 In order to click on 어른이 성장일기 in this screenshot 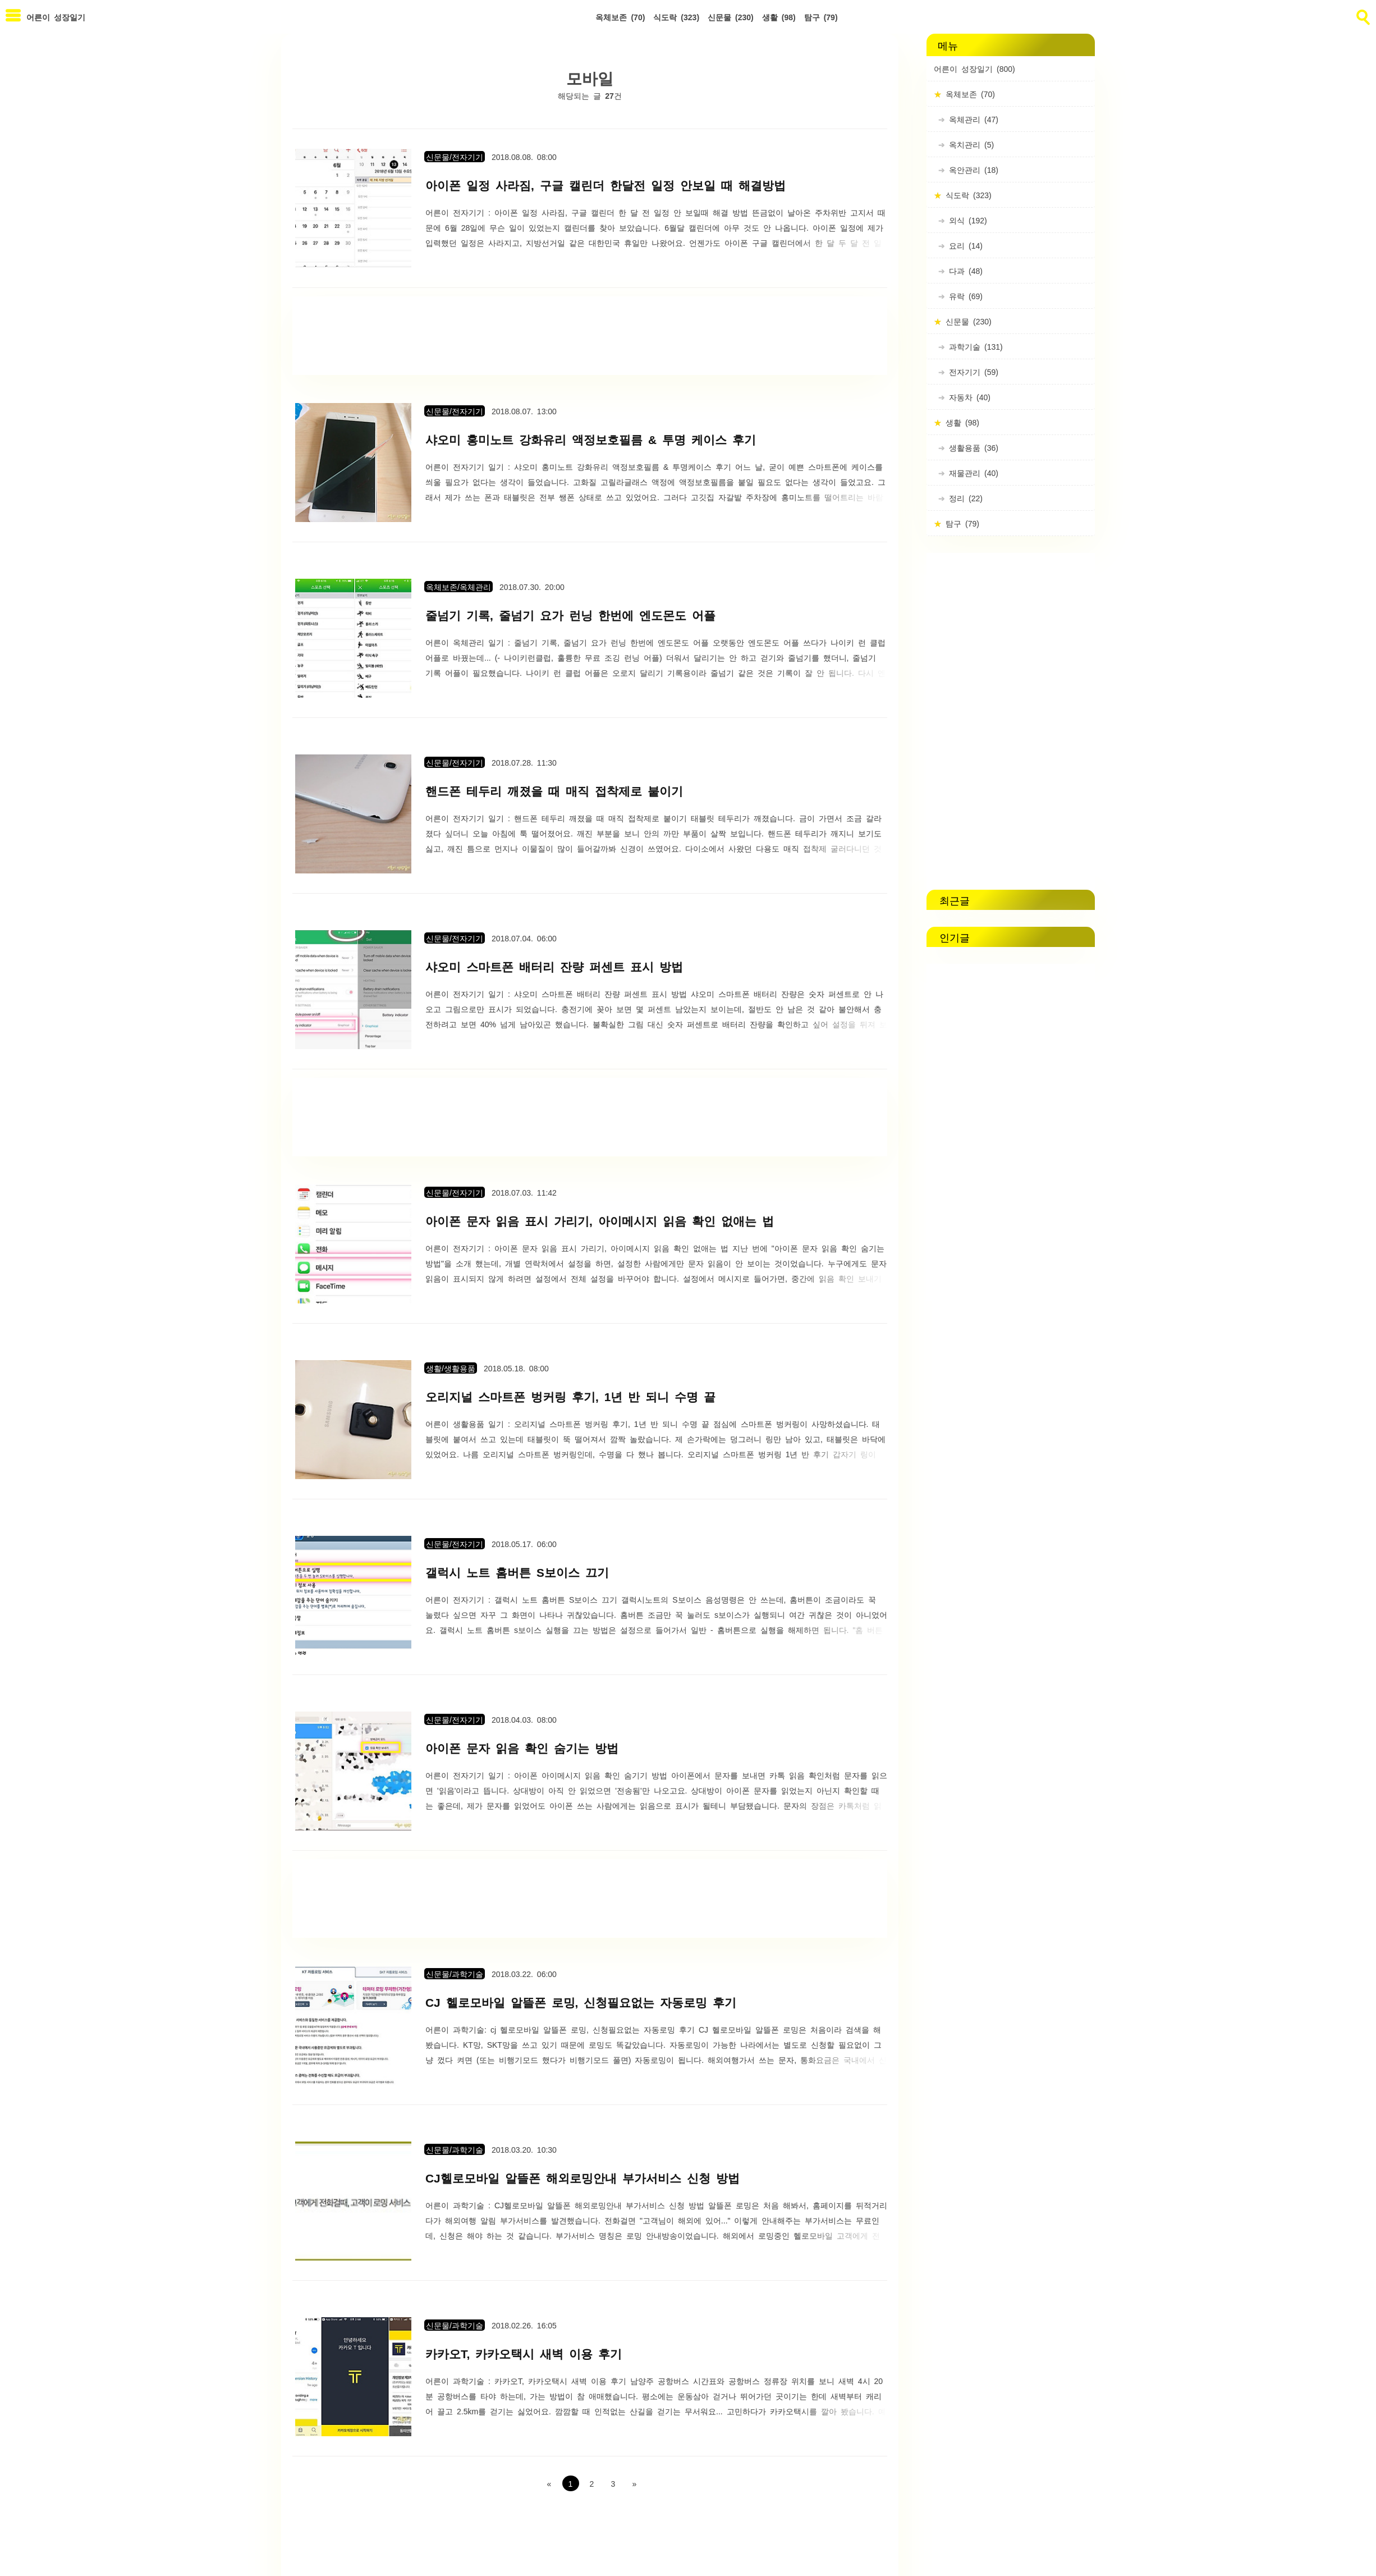, I will do `click(974, 68)`.